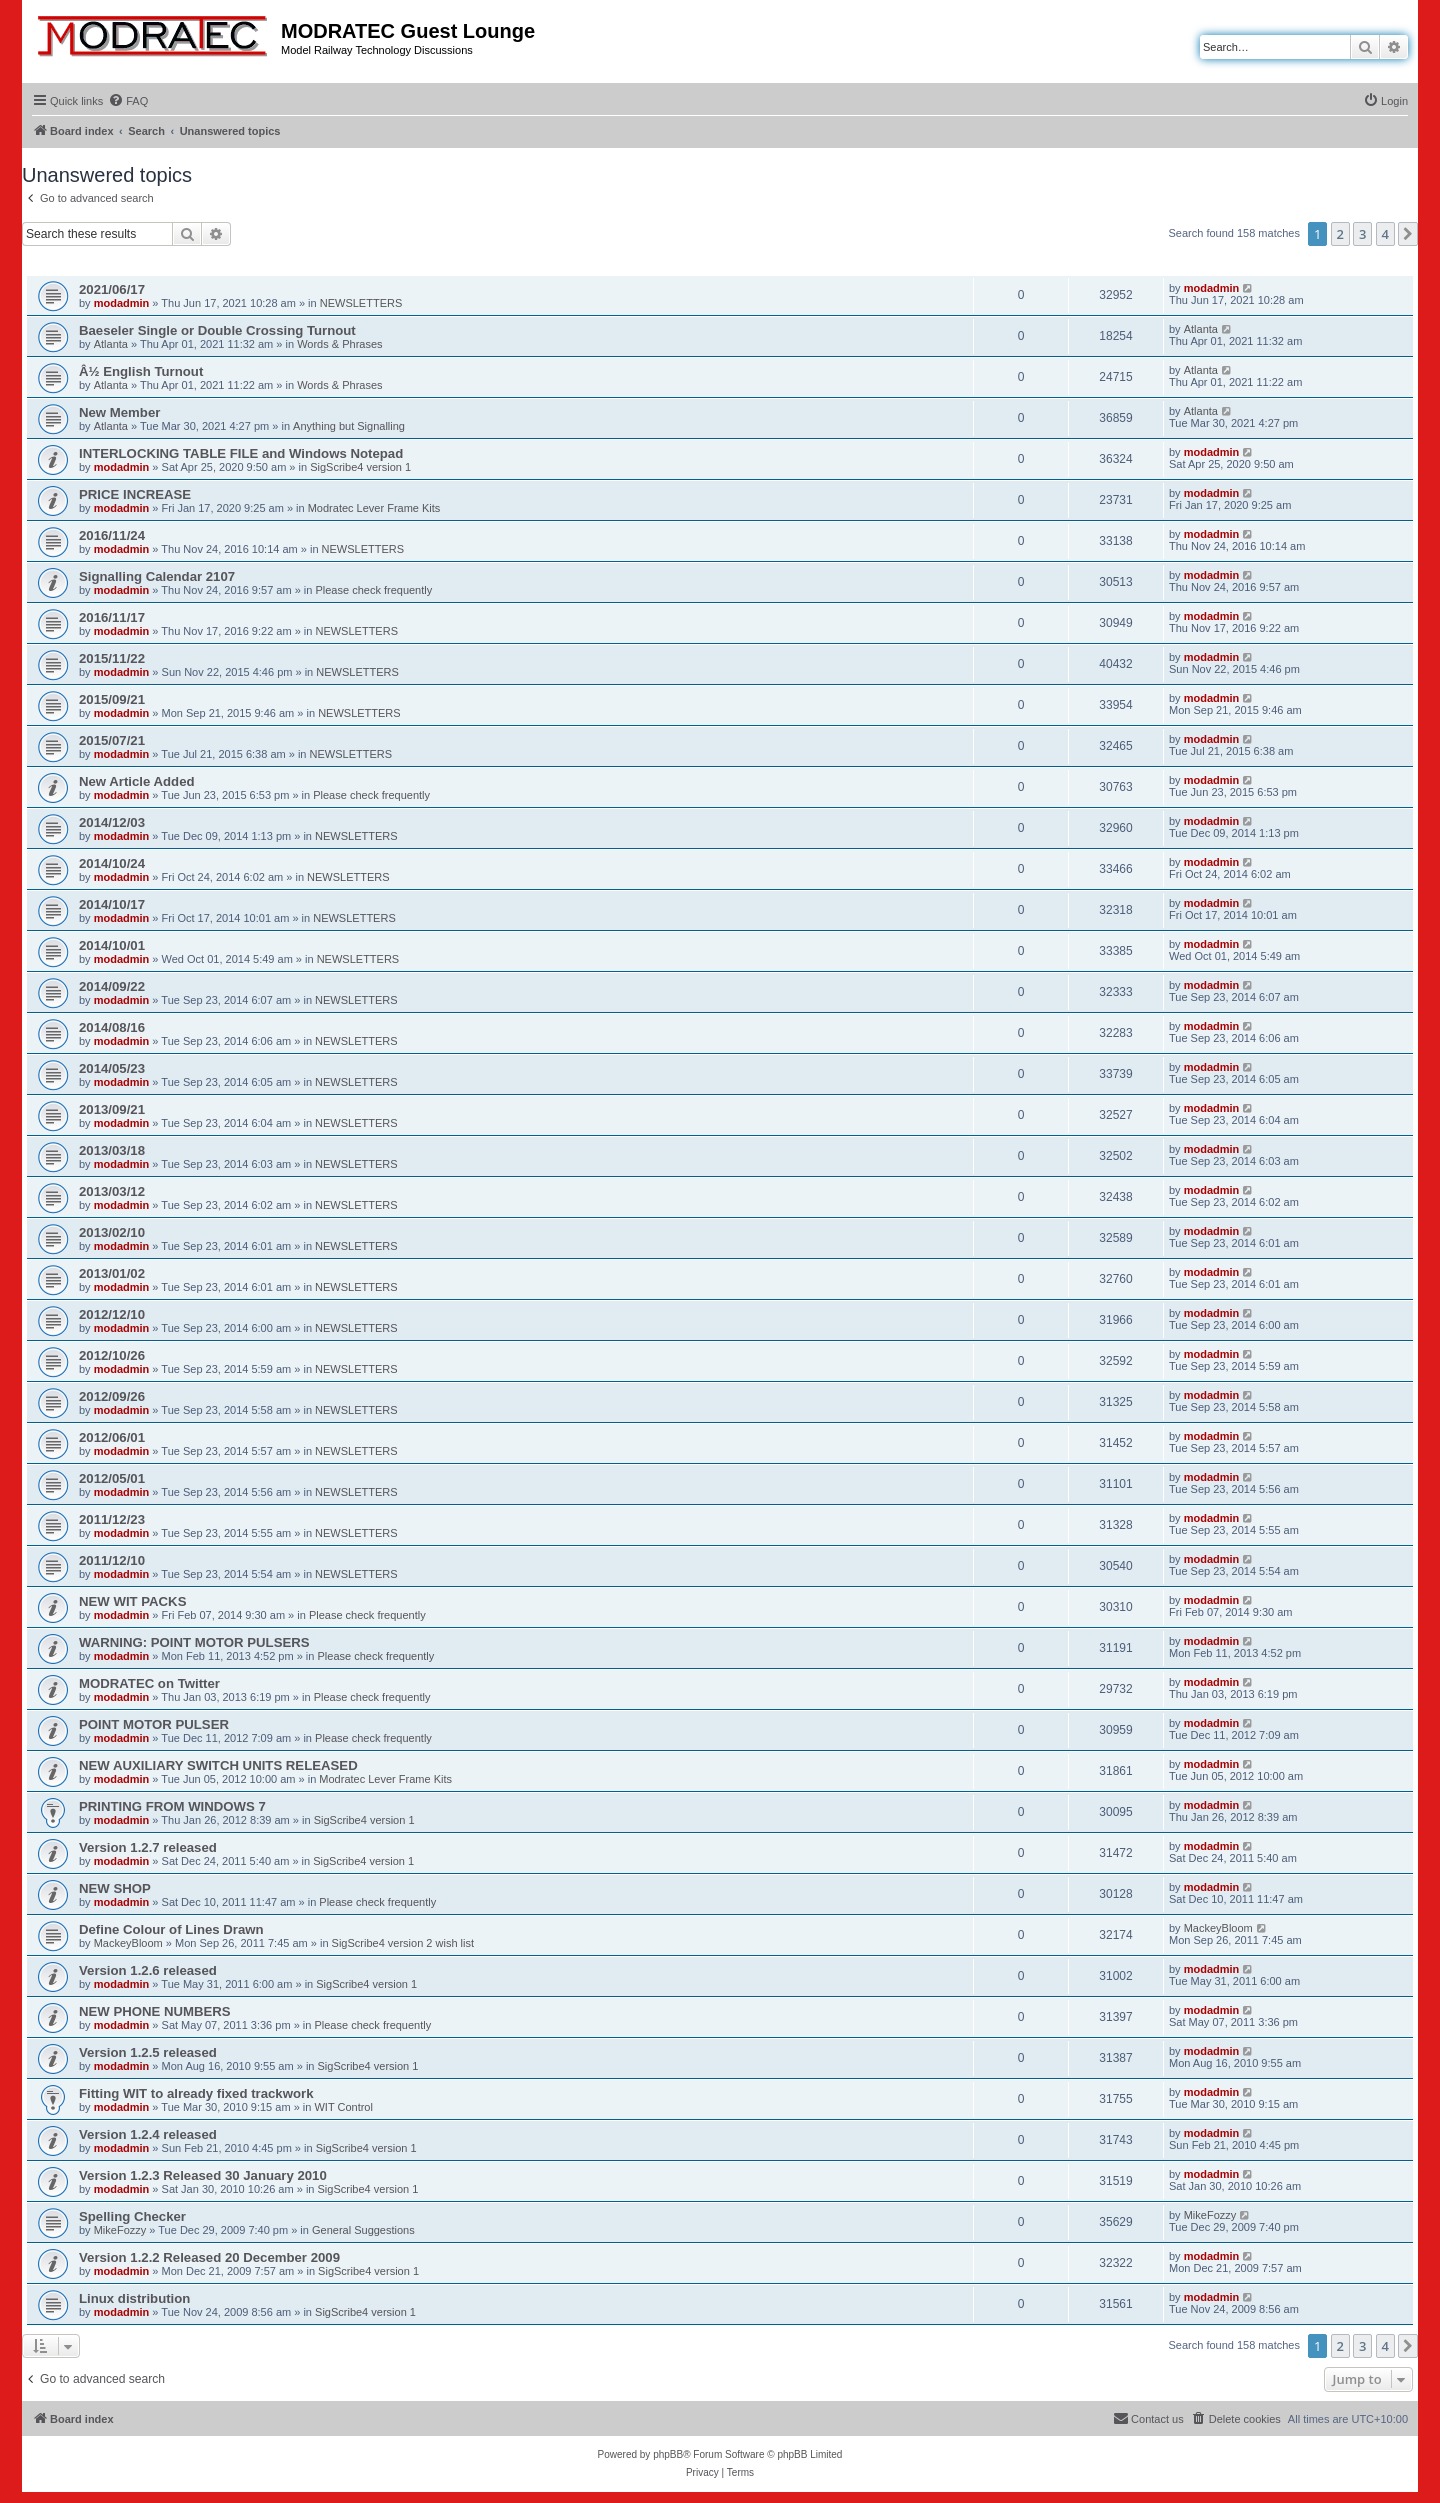  Describe the element at coordinates (112, 863) in the screenshot. I see `2014/10/24` at that location.